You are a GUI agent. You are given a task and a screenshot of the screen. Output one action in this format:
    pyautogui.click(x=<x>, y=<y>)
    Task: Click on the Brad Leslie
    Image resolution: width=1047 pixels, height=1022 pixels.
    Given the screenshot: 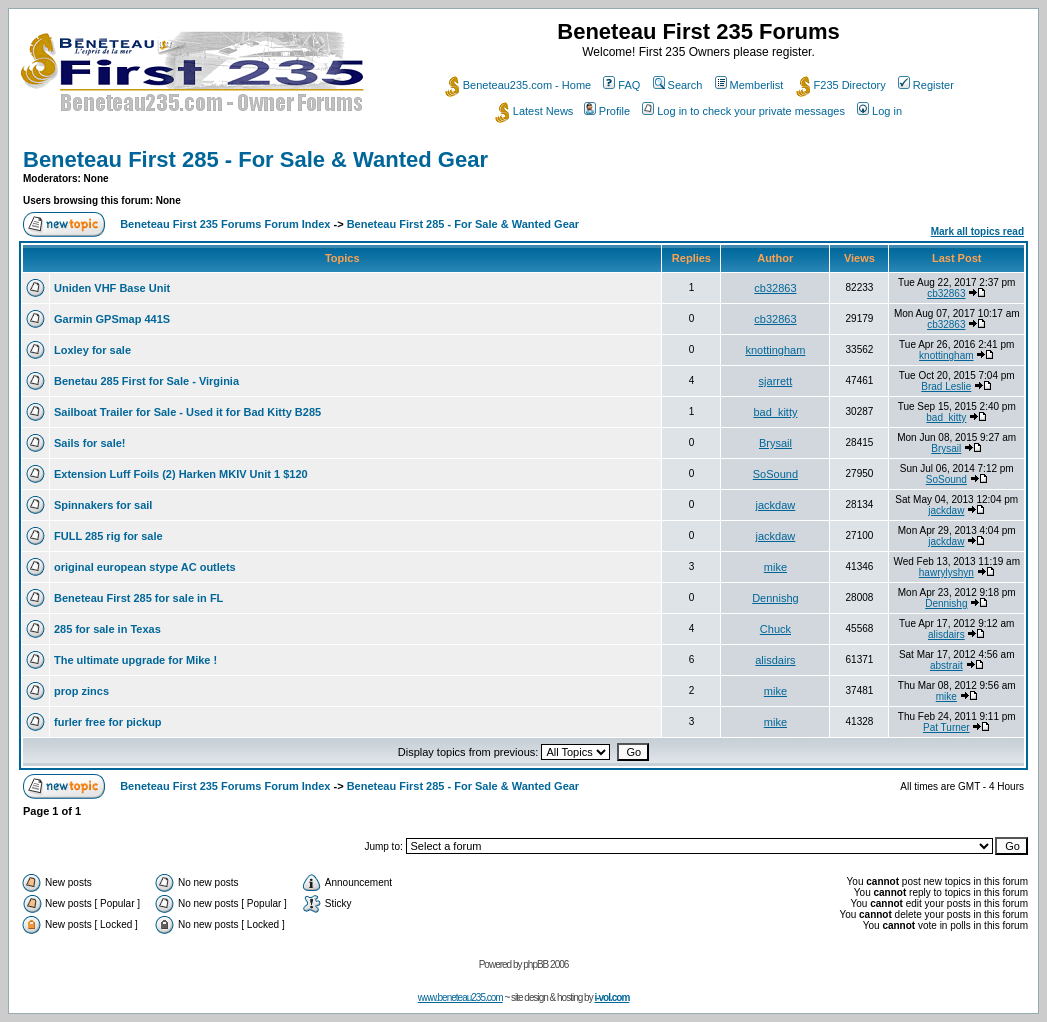 What is the action you would take?
    pyautogui.click(x=946, y=386)
    